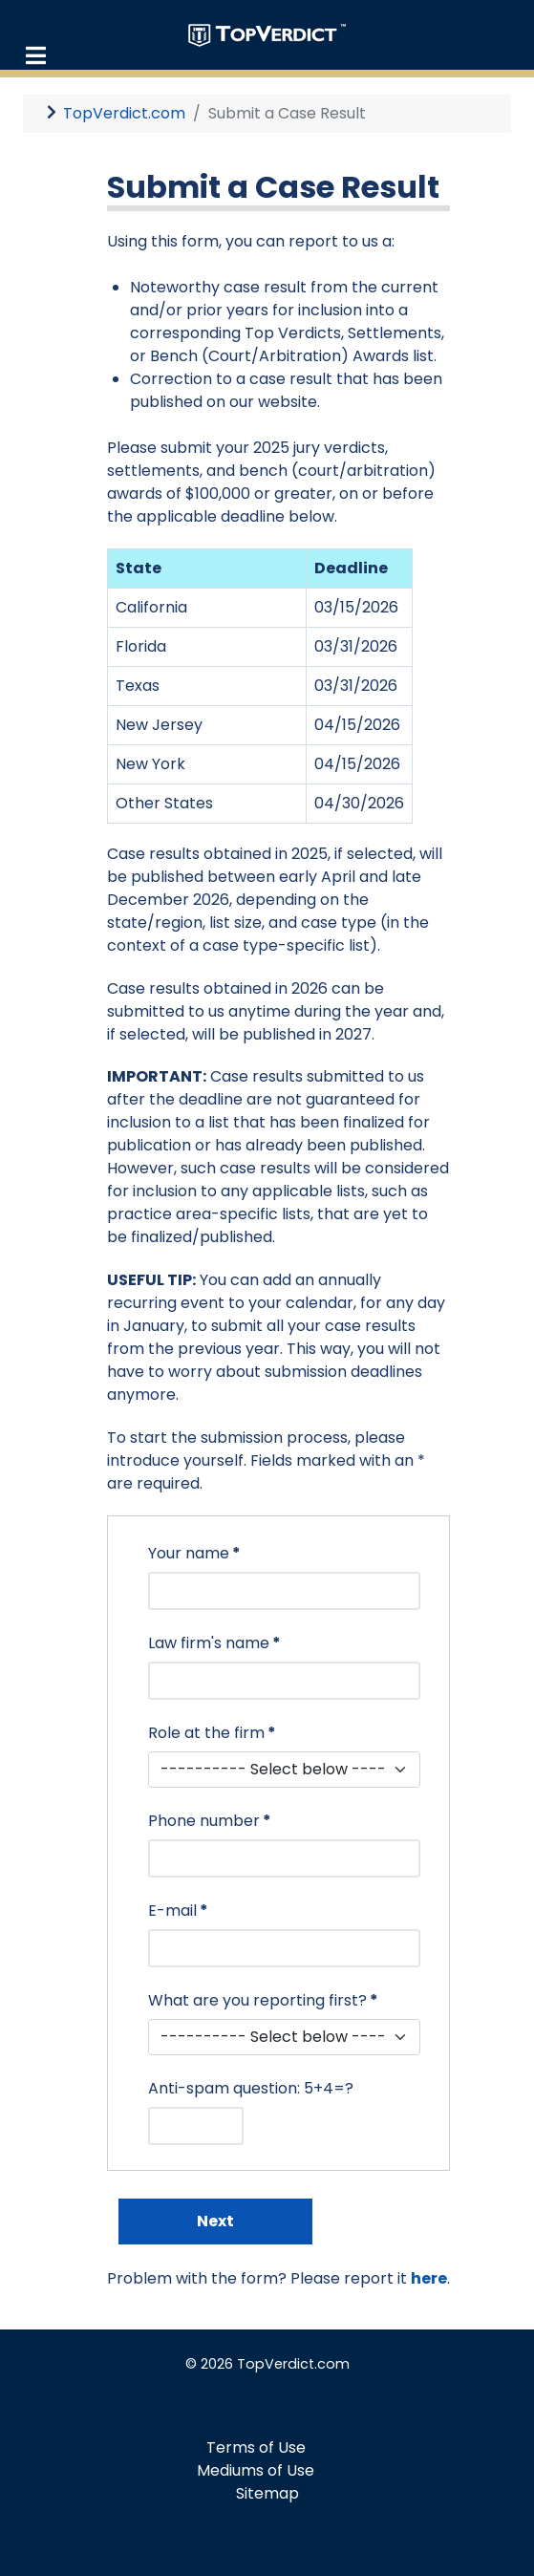  What do you see at coordinates (215, 2221) in the screenshot?
I see `Next` at bounding box center [215, 2221].